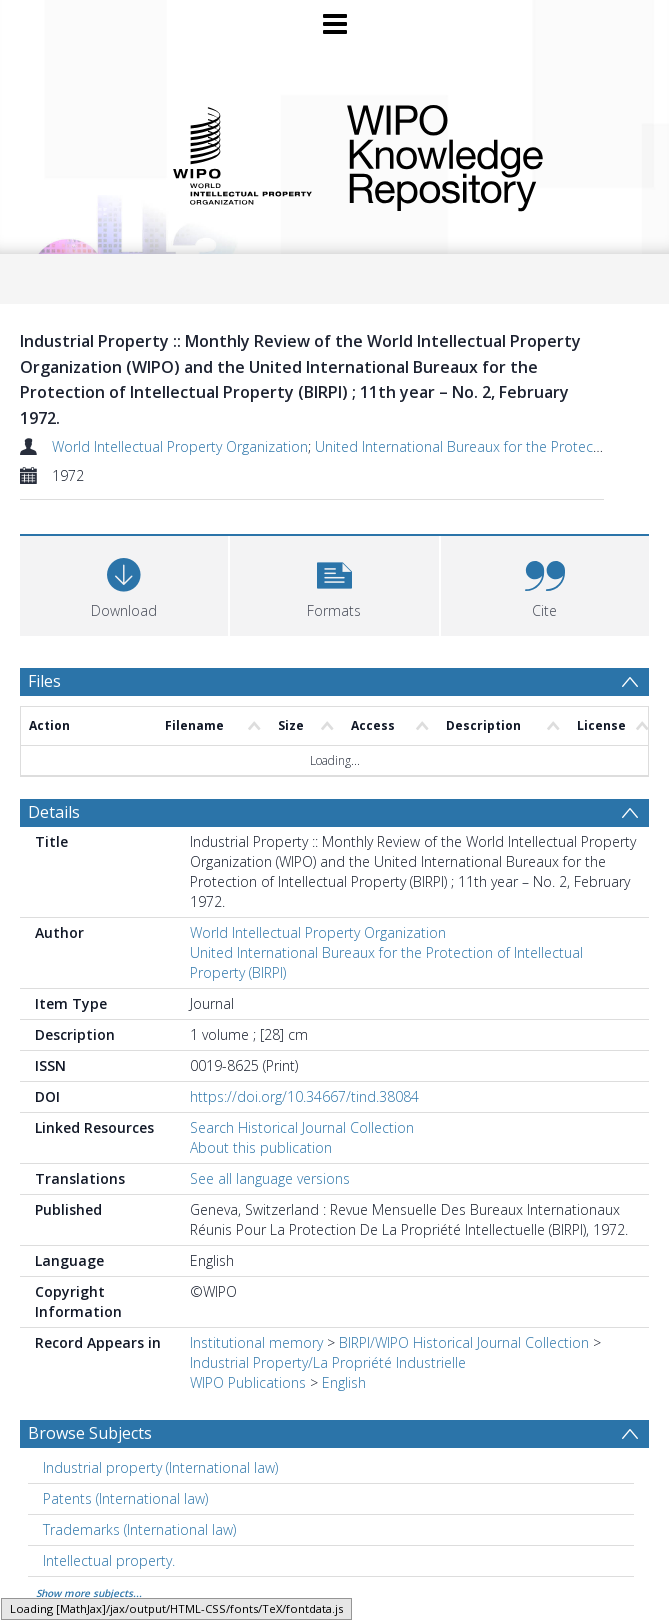 This screenshot has height=1622, width=669. I want to click on Trademarks (International law) [Search subject: Trademarks (International law)], so click(139, 1529).